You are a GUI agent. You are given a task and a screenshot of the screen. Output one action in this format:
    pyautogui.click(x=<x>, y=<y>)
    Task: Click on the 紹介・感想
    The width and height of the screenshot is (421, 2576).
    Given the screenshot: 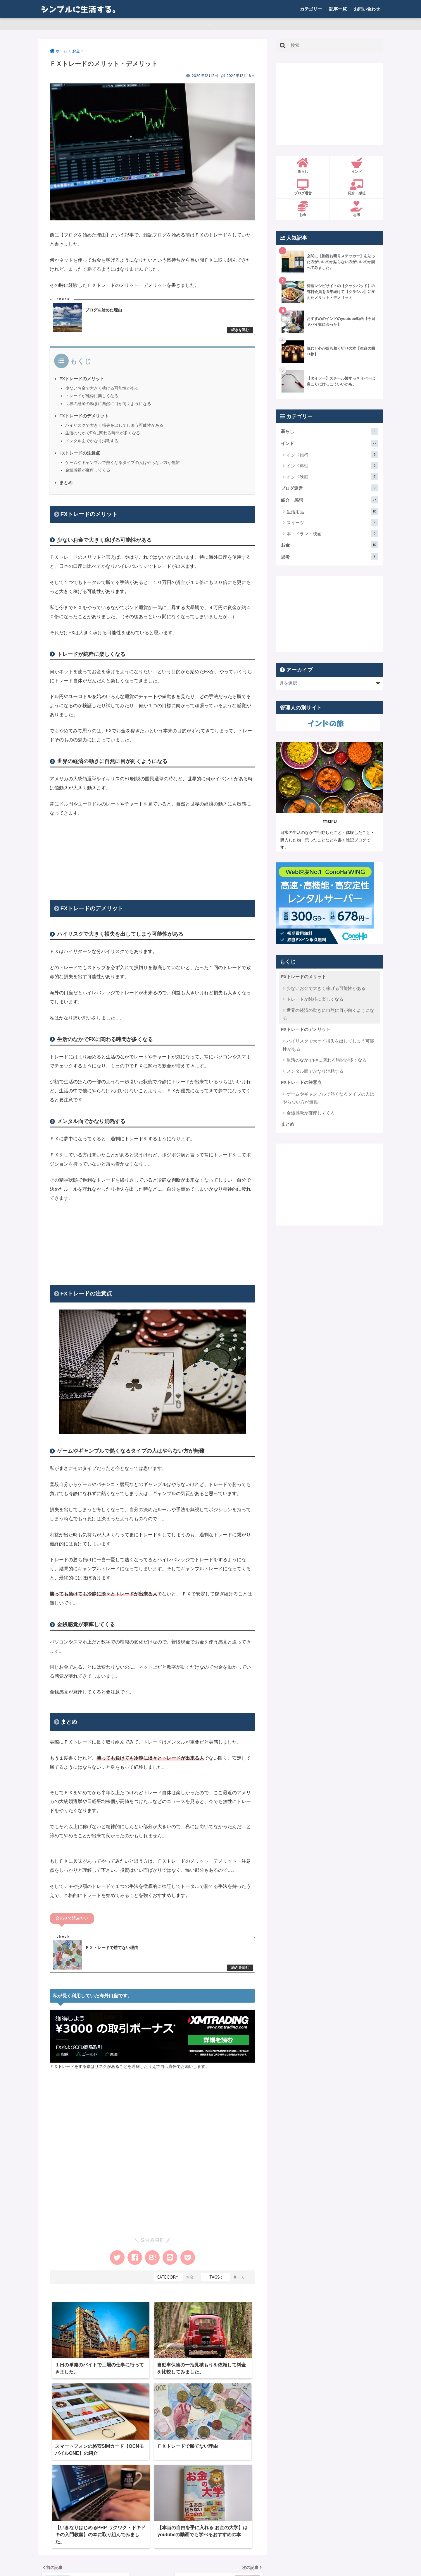 What is the action you would take?
    pyautogui.click(x=356, y=190)
    